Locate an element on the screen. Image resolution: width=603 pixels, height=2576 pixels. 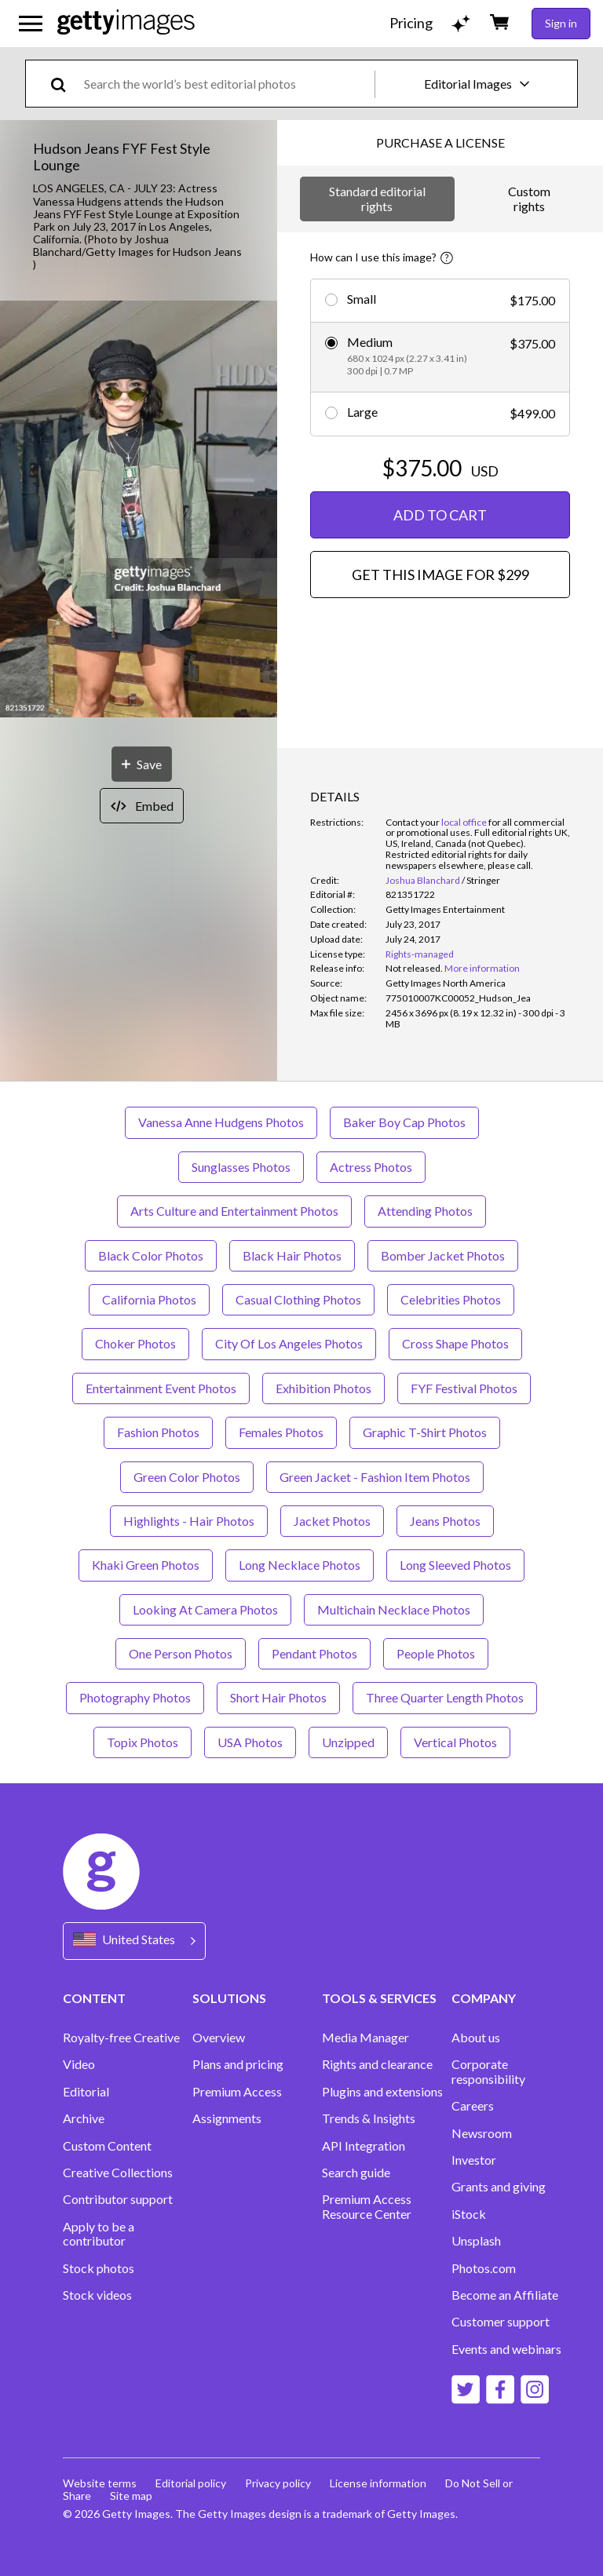
Females Photos is located at coordinates (281, 1432).